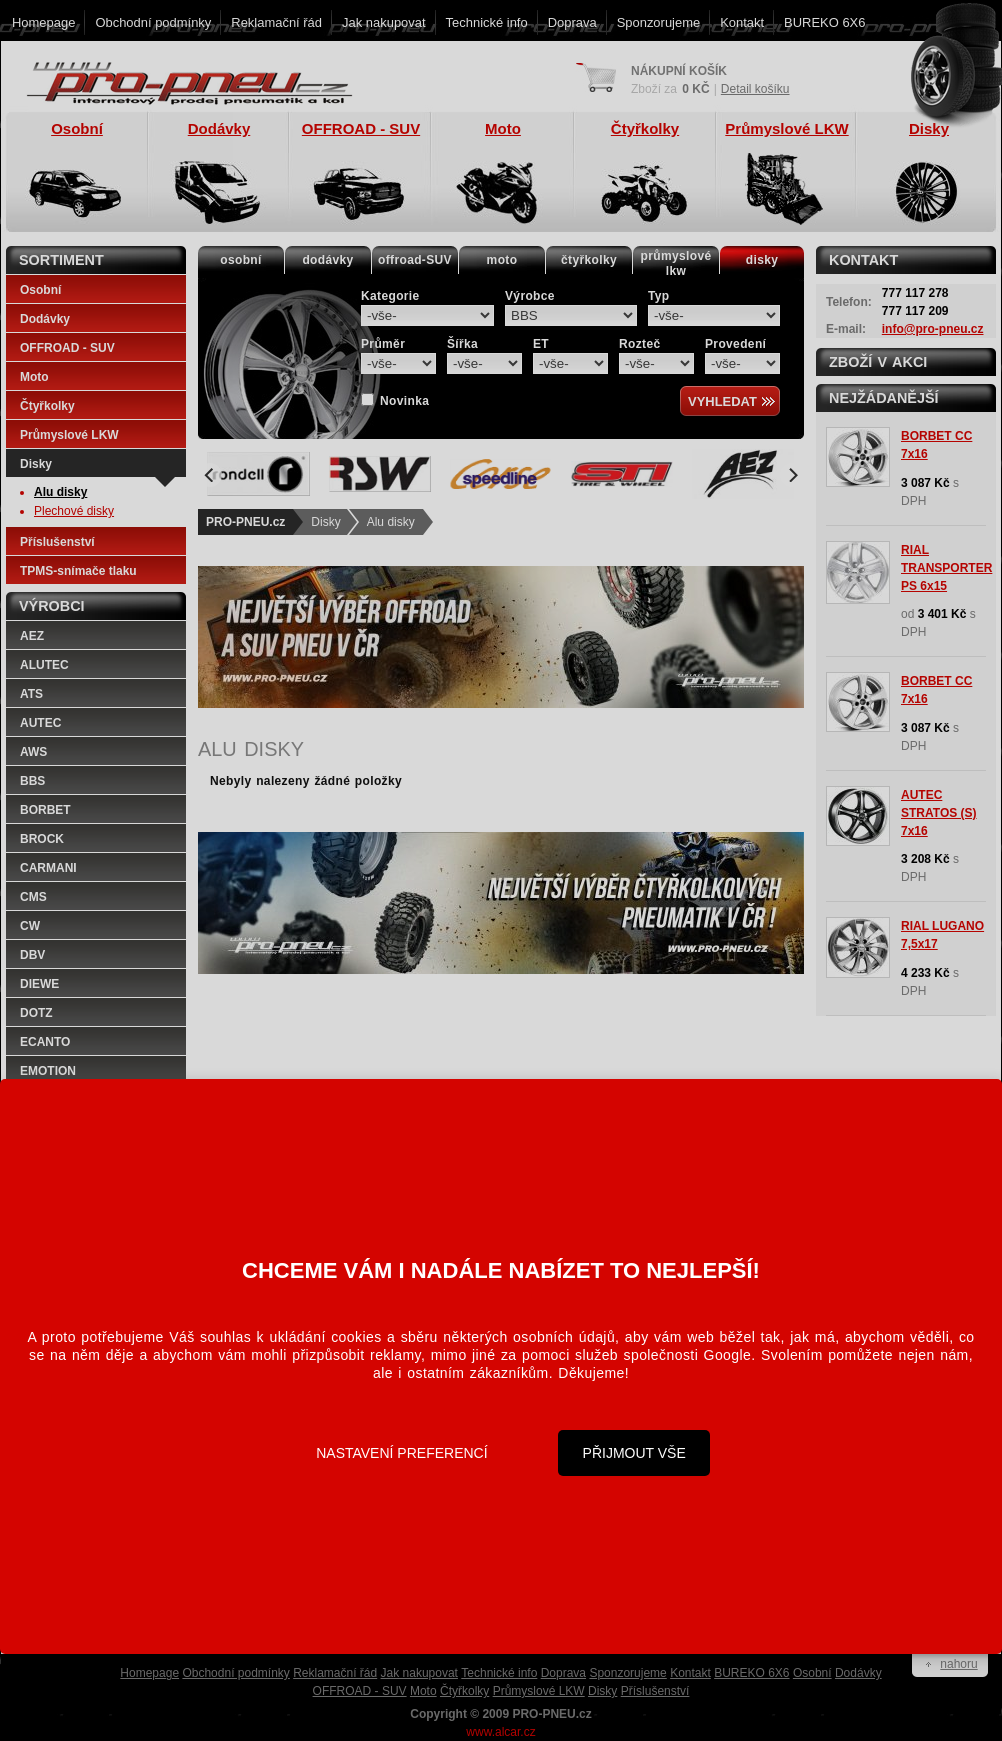 This screenshot has height=1741, width=1002. What do you see at coordinates (659, 296) in the screenshot?
I see `Typ` at bounding box center [659, 296].